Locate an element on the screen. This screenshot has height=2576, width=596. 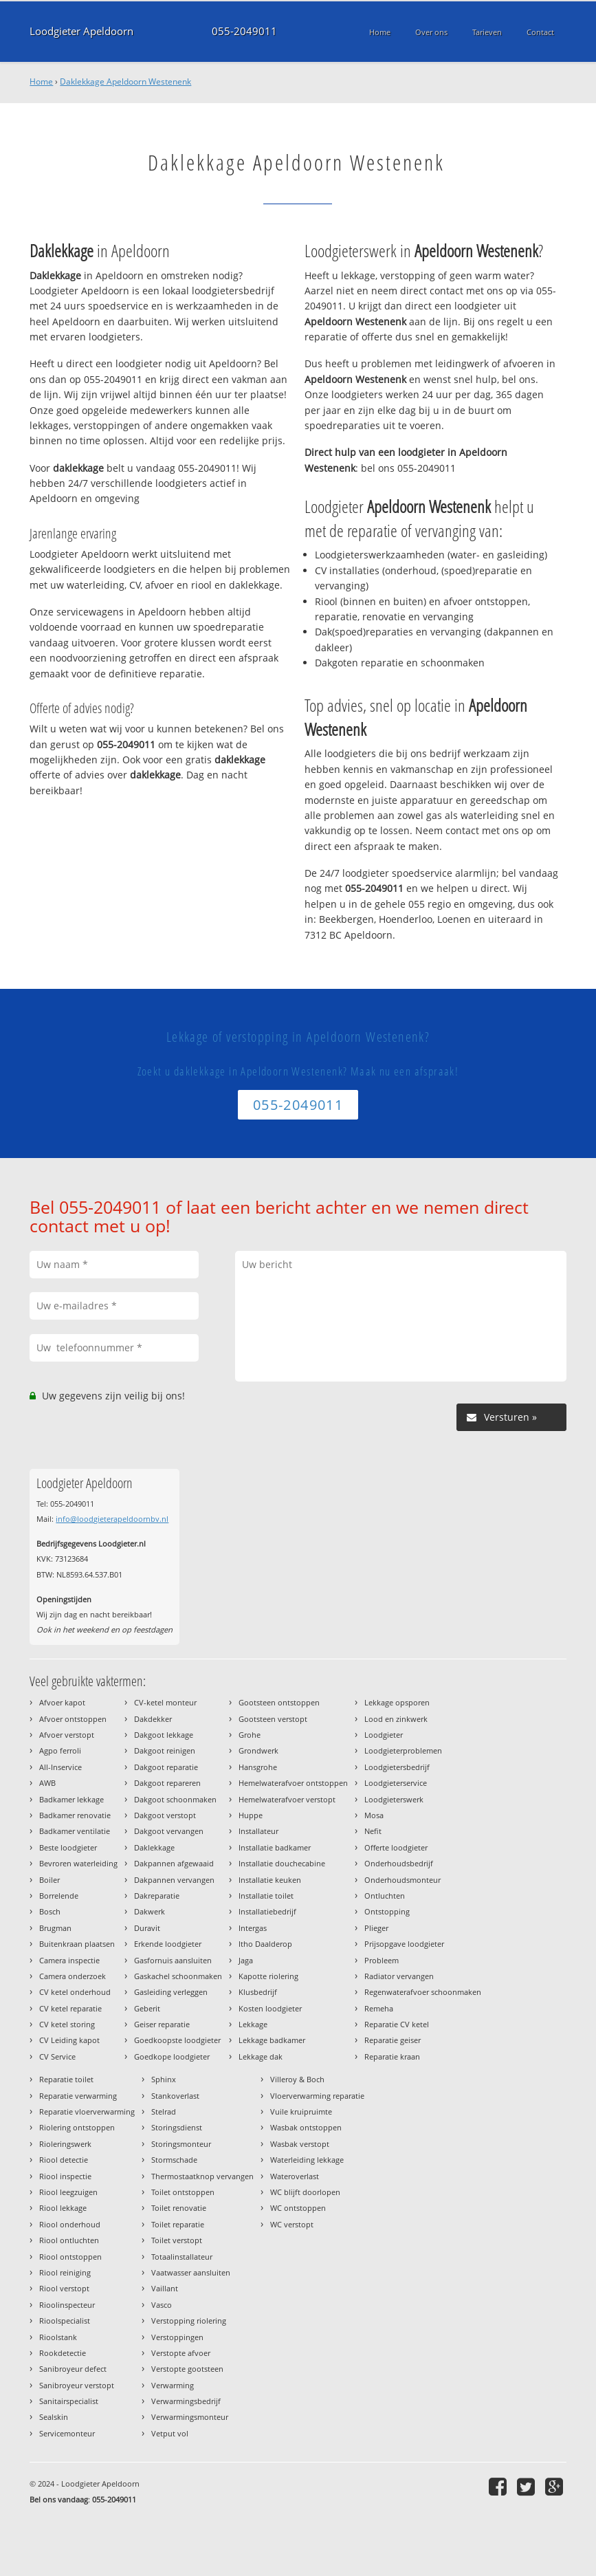
Offerte loodgieter is located at coordinates (396, 1847).